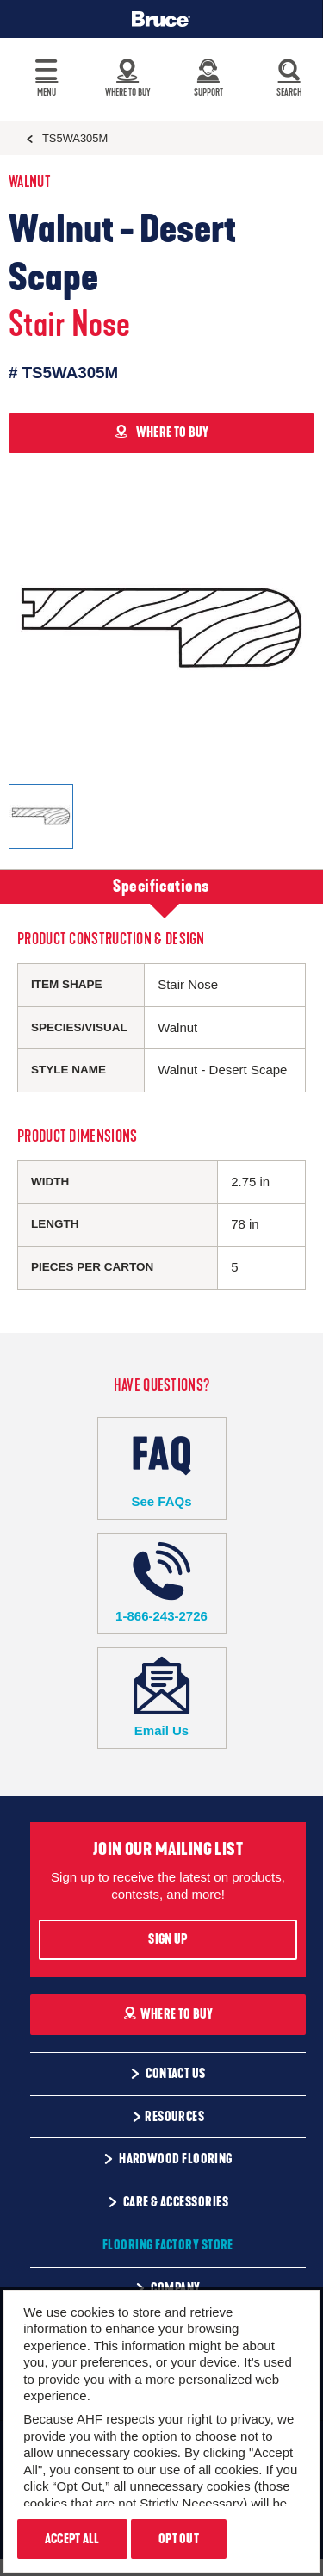  I want to click on Where To Buy, so click(168, 2014).